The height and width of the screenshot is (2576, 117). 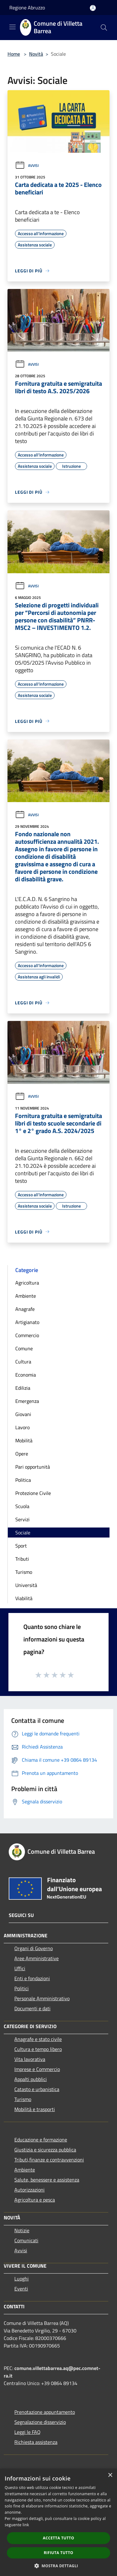 I want to click on Giustizia e sicurezza pubblica, so click(x=45, y=2149).